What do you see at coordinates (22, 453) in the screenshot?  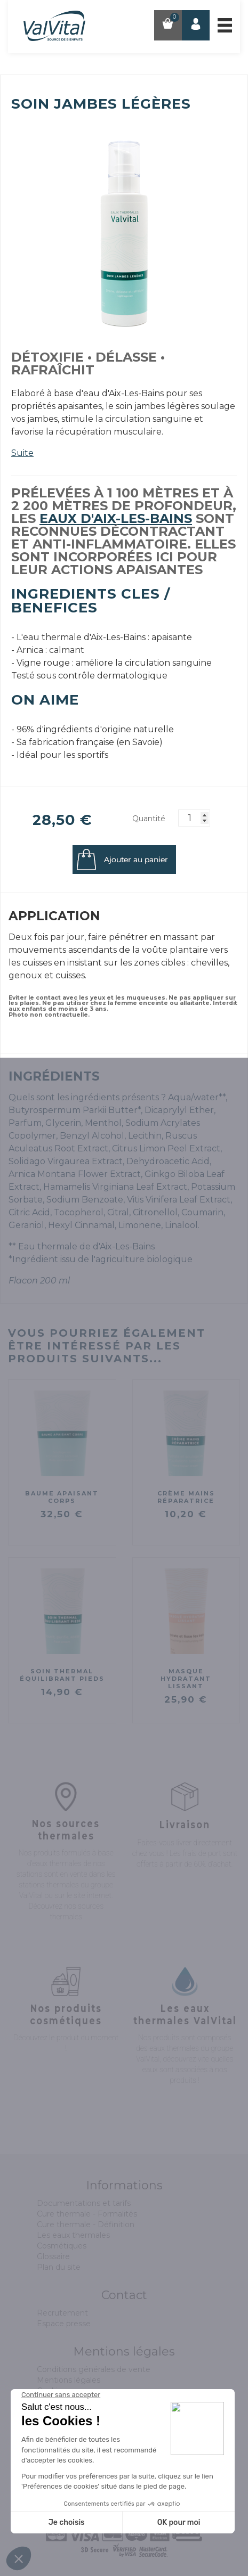 I see `Suite` at bounding box center [22, 453].